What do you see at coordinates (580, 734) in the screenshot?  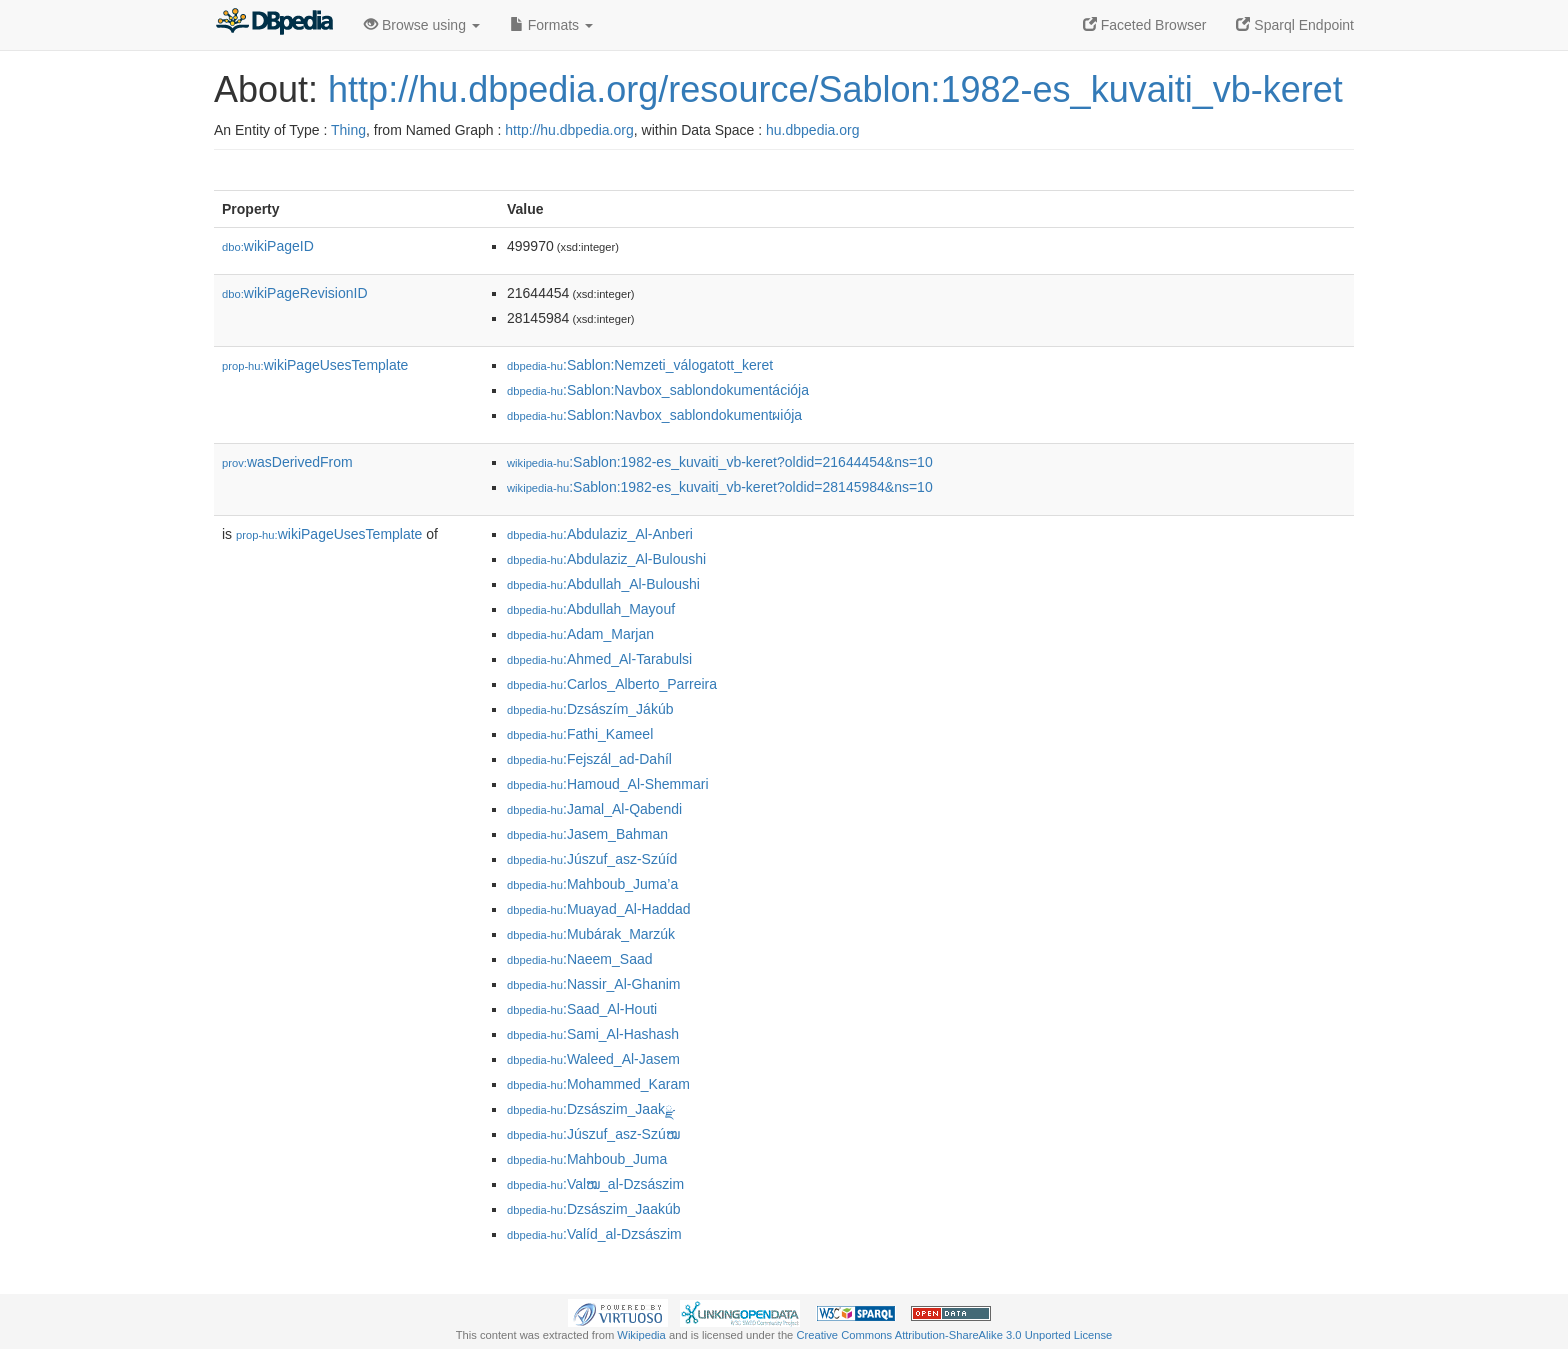 I see `:Fathi_Kameel` at bounding box center [580, 734].